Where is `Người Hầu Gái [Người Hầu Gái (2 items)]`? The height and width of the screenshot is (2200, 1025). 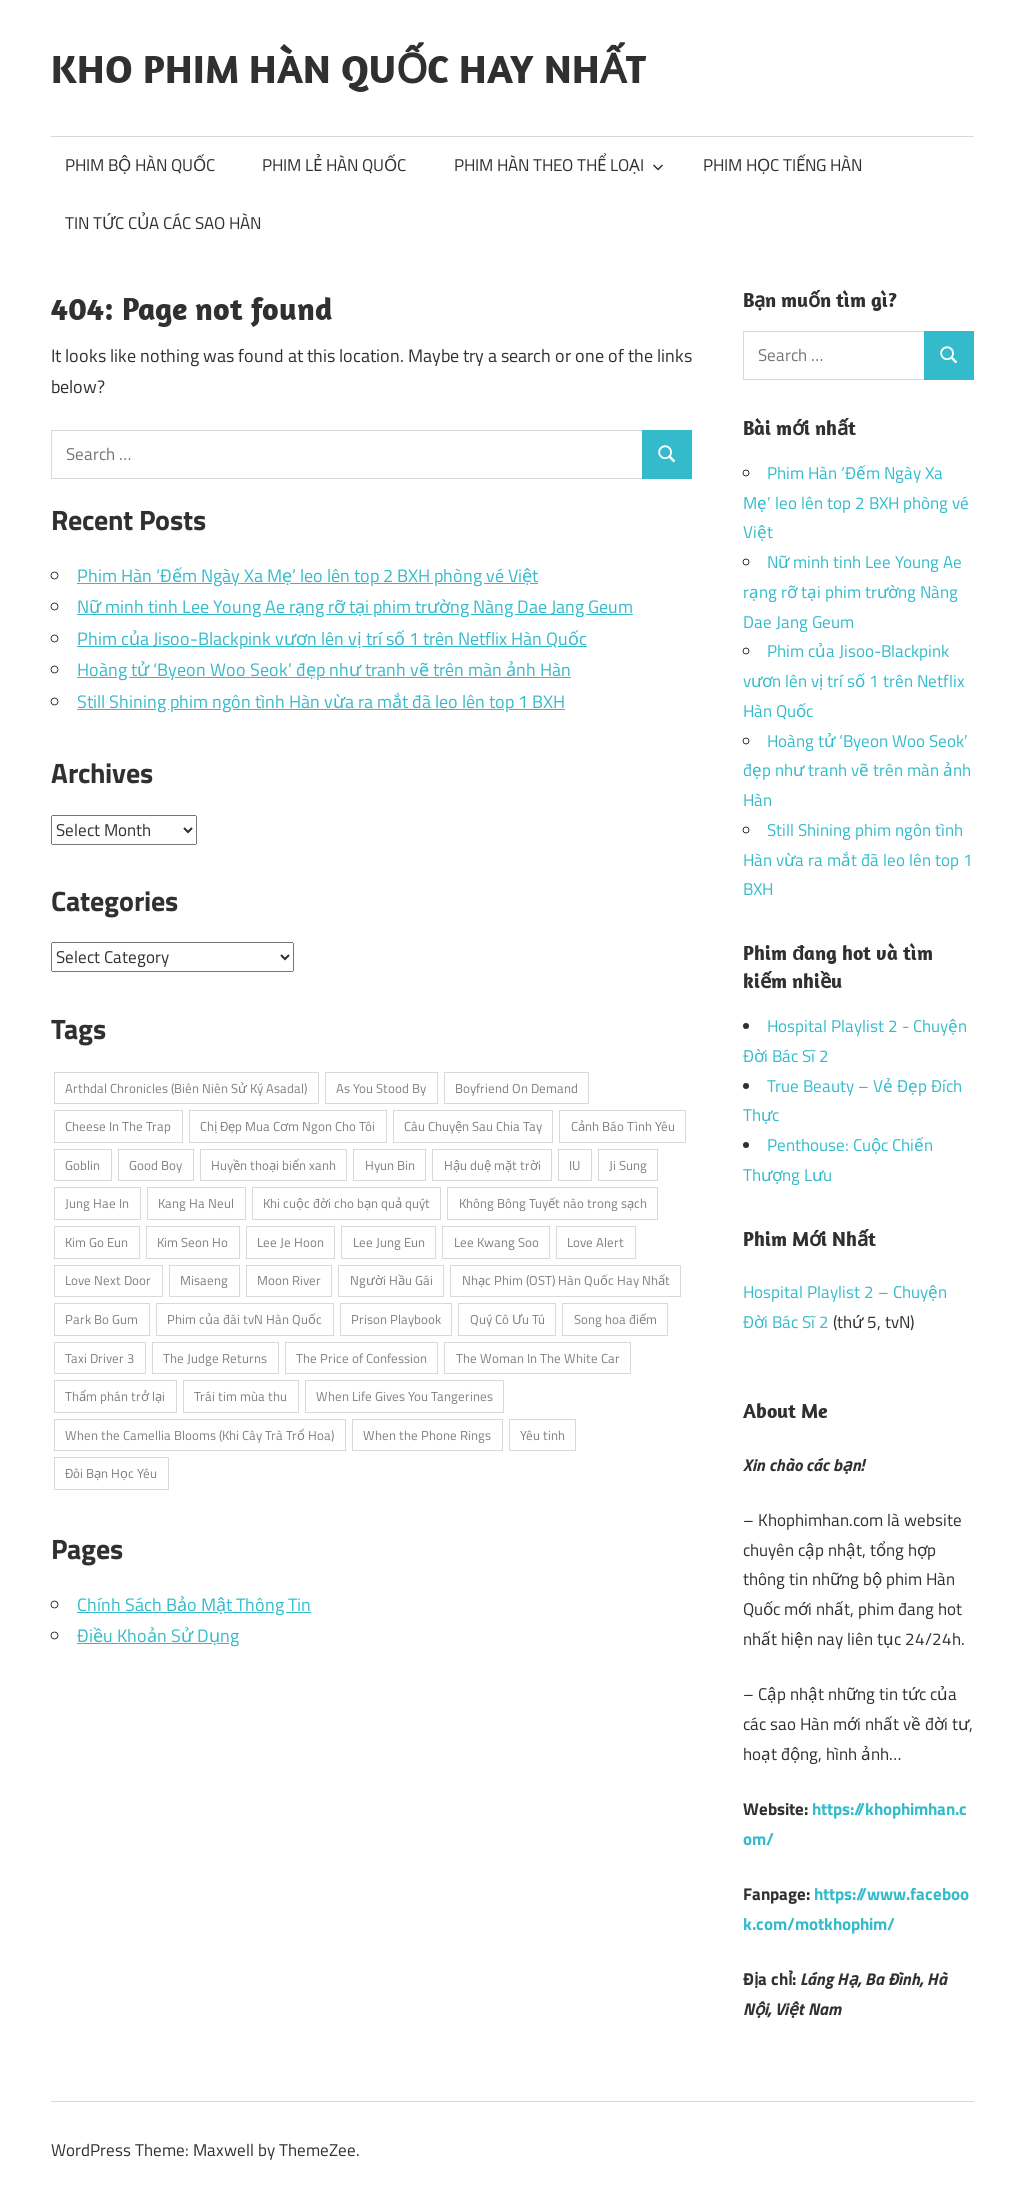 Người Hầu Gái [Người Hầu Gái (2 items)] is located at coordinates (391, 1280).